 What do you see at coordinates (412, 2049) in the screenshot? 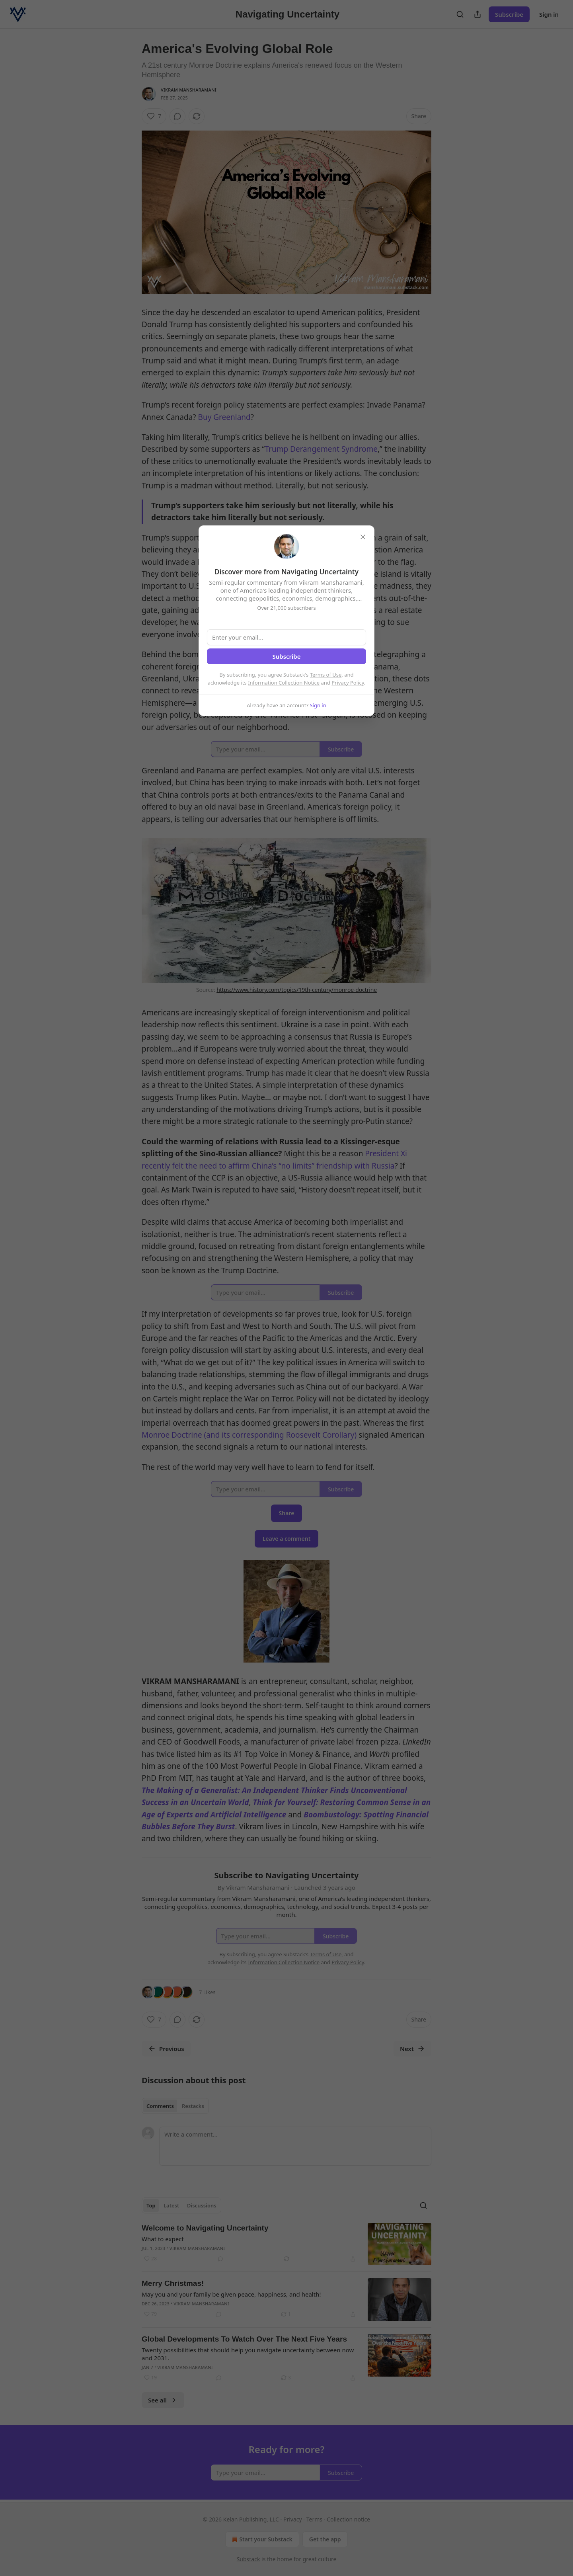
I see `Next` at bounding box center [412, 2049].